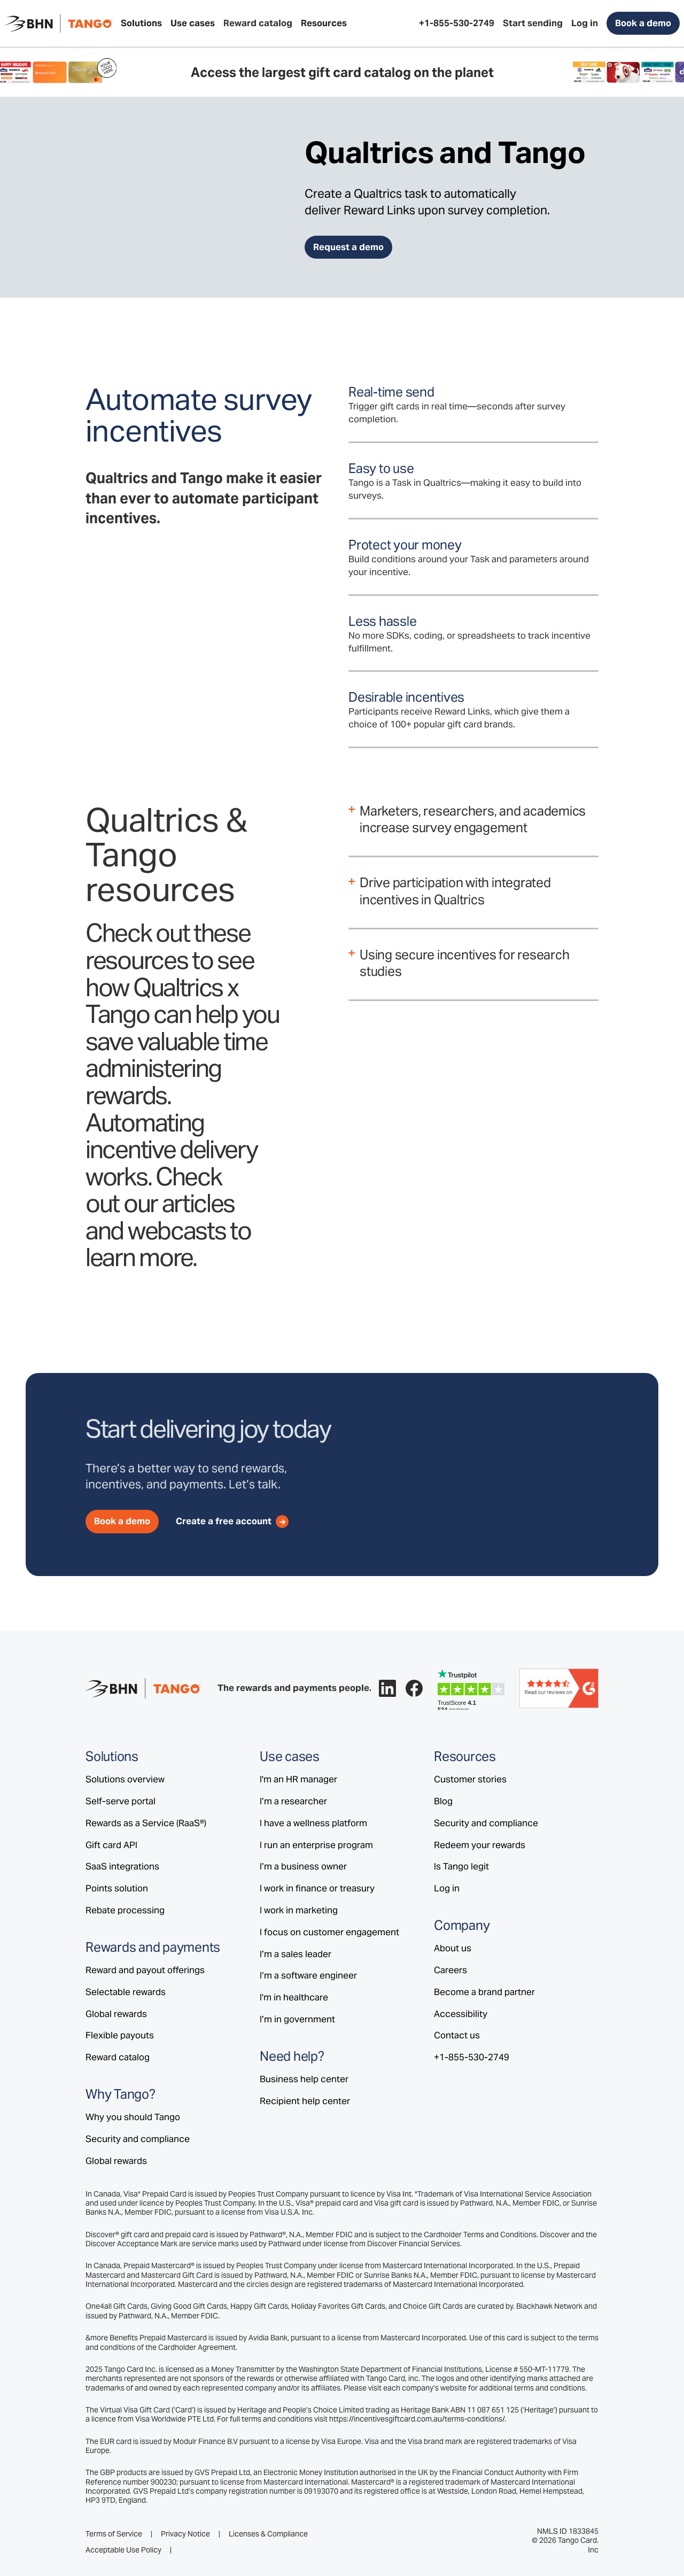 The image size is (684, 2576). Describe the element at coordinates (303, 1866) in the screenshot. I see `I’m a business owner` at that location.